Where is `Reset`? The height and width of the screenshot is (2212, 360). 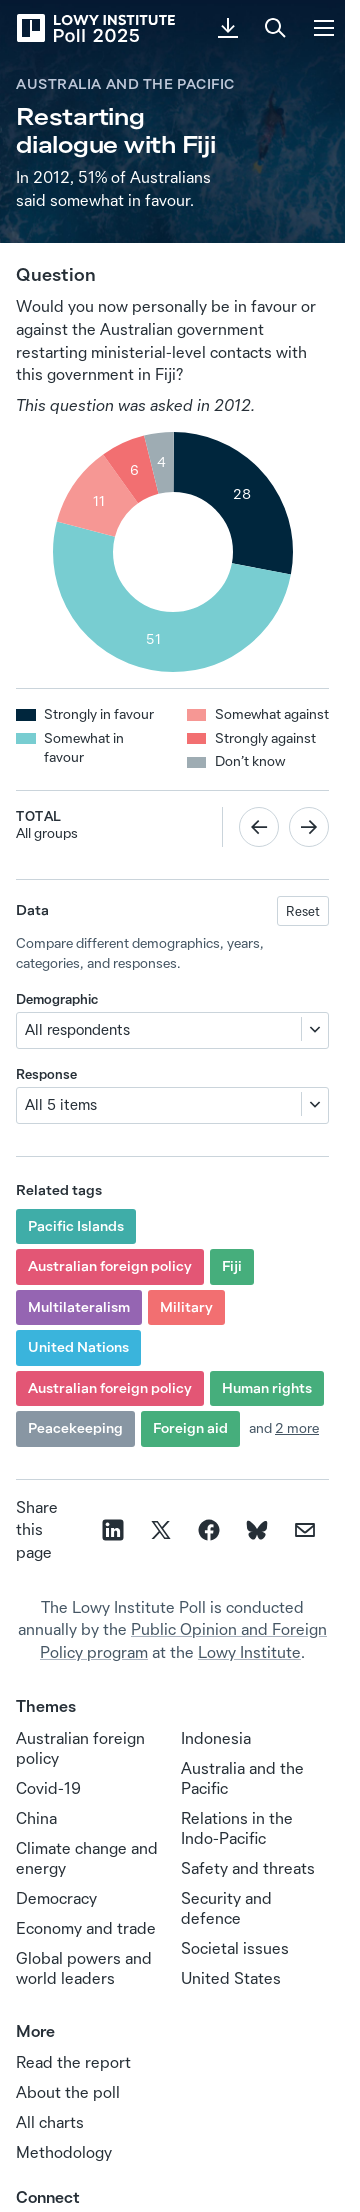
Reset is located at coordinates (303, 911).